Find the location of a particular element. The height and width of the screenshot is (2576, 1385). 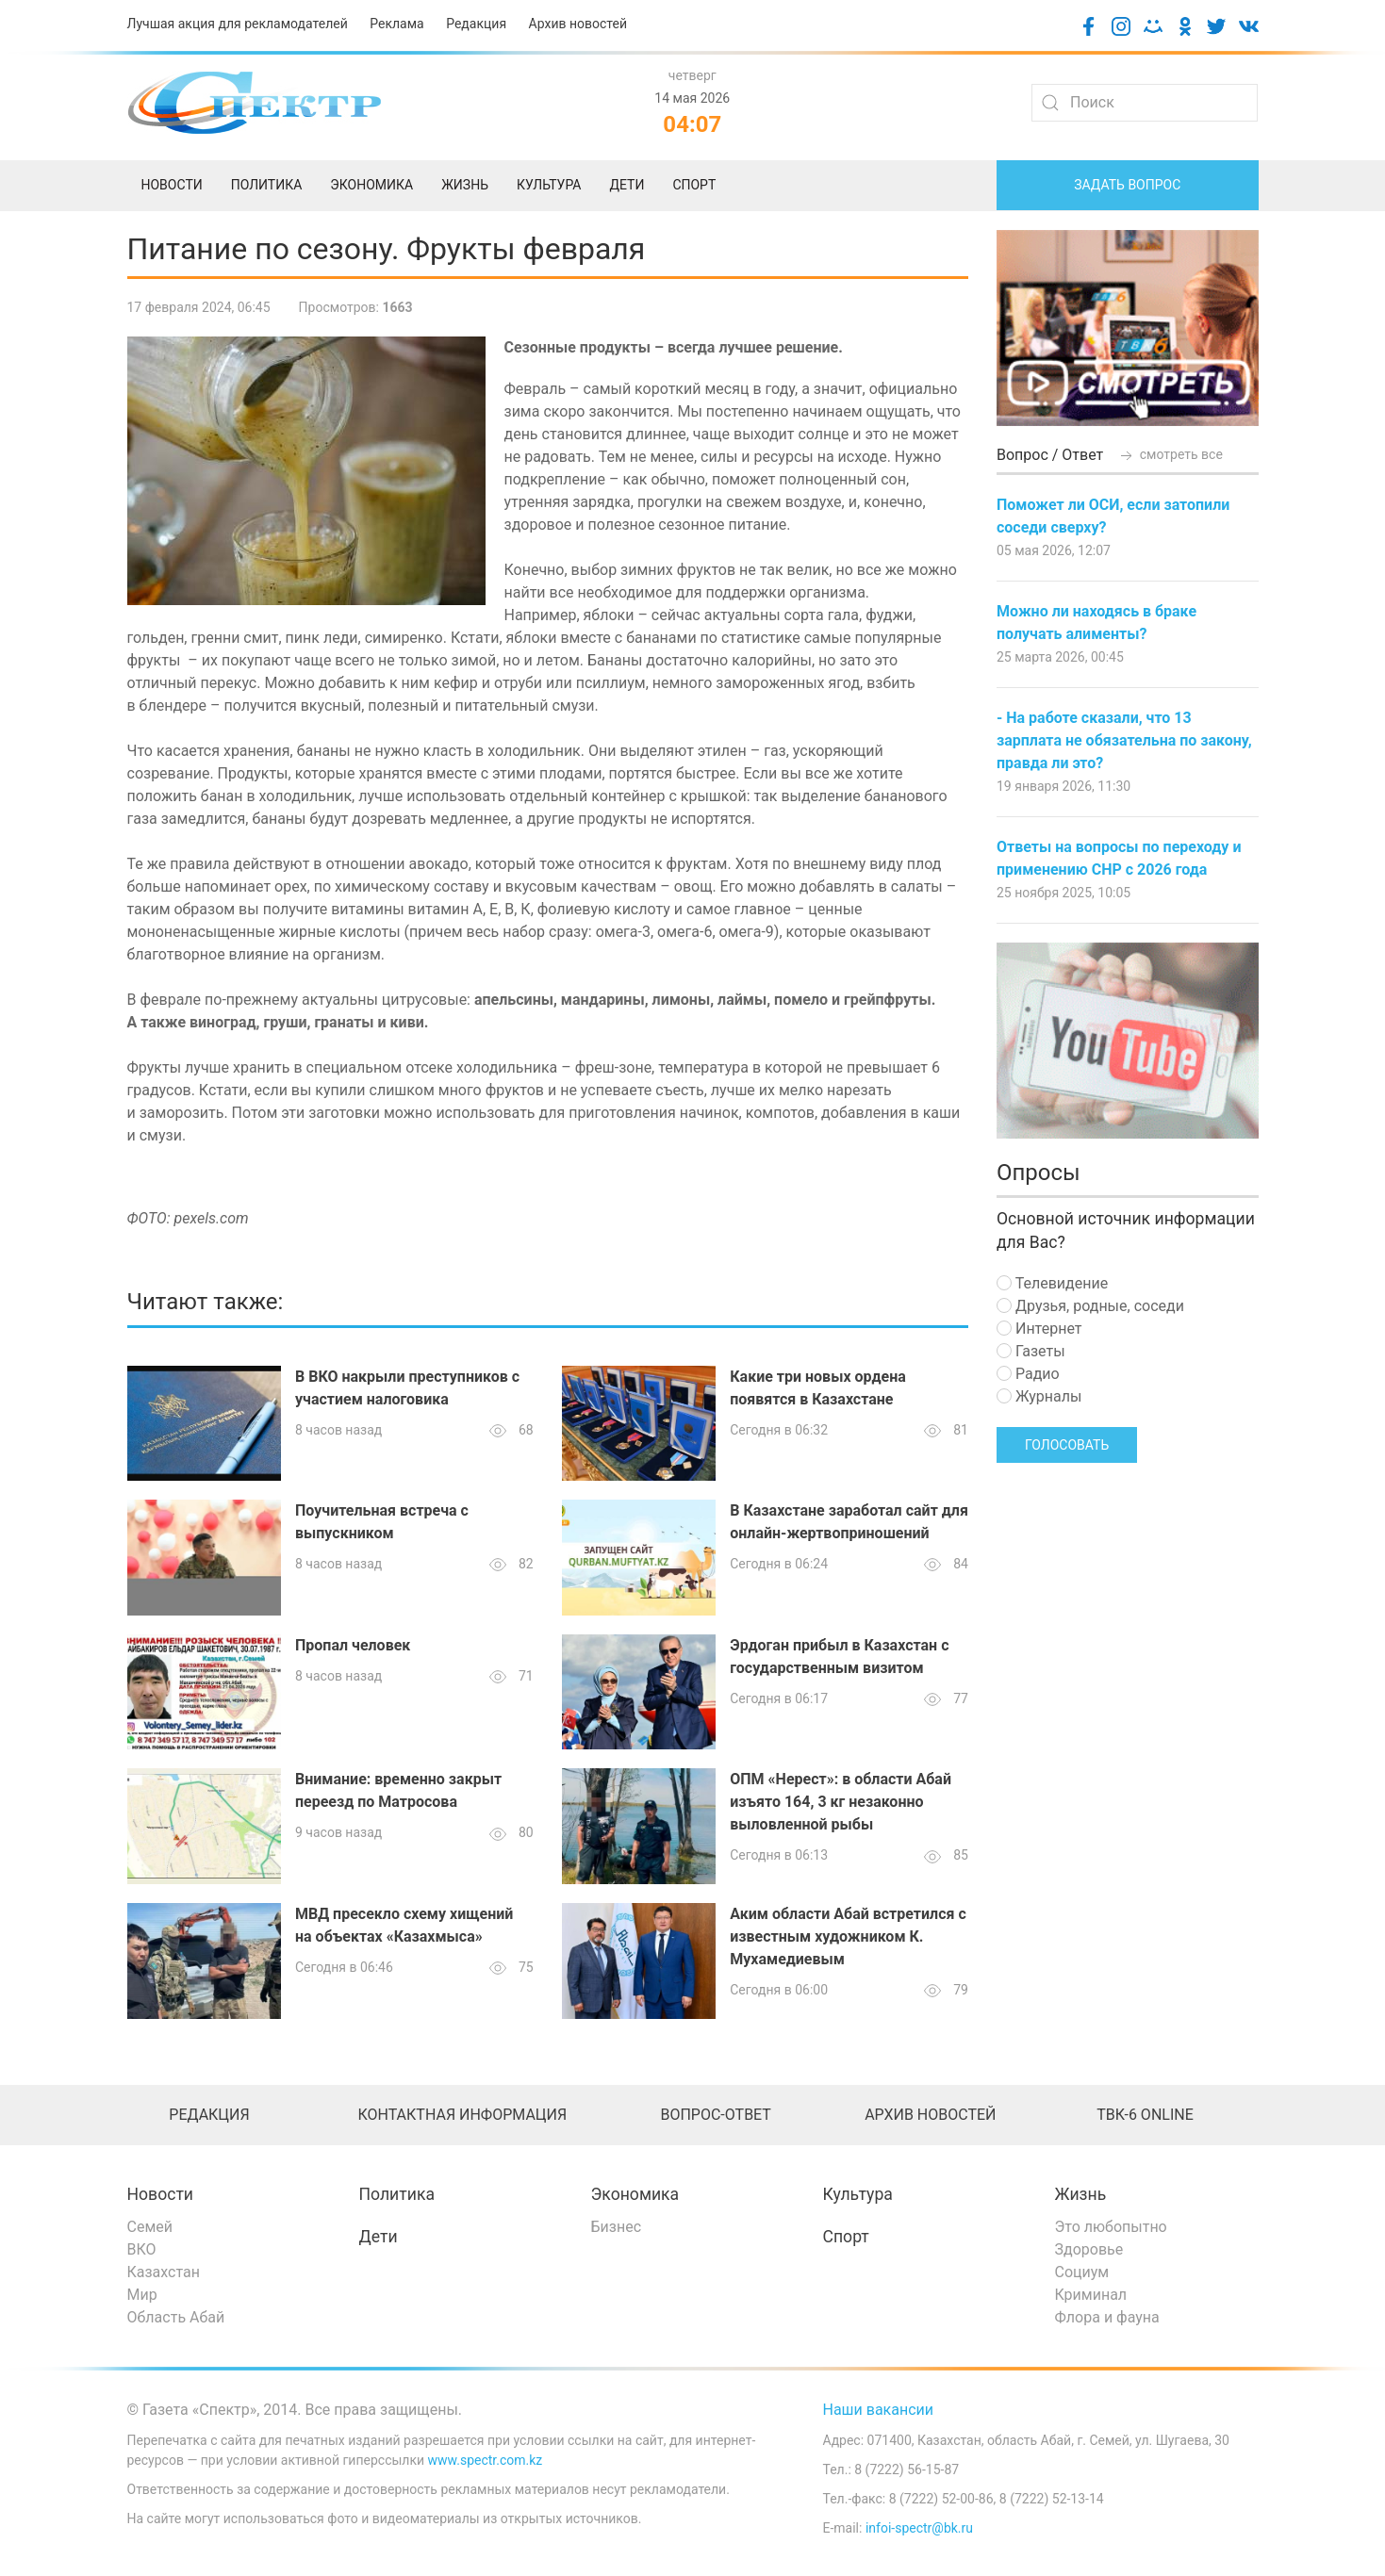

Область Абай is located at coordinates (176, 2317).